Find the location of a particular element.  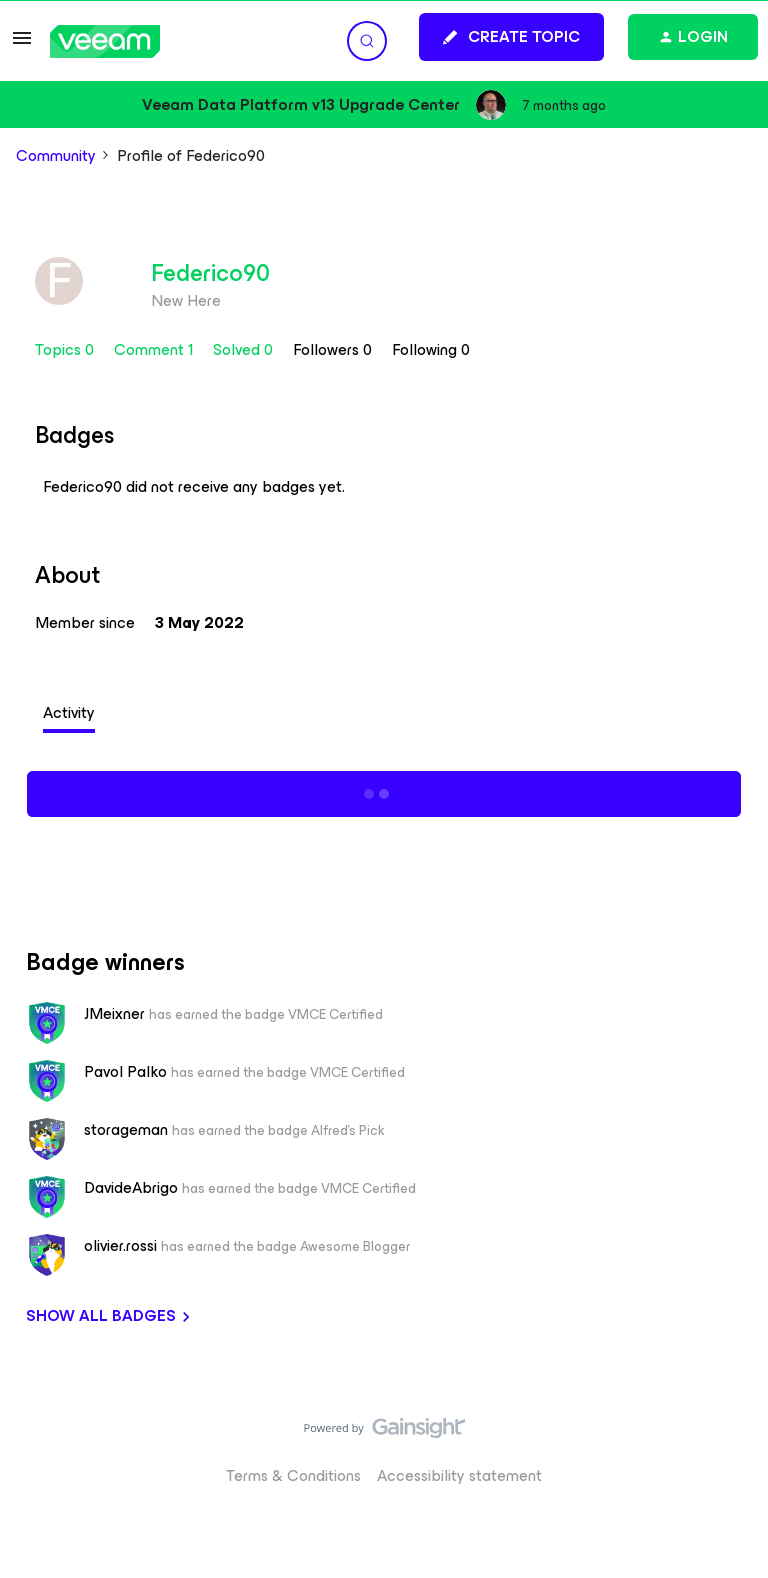

JMeixner is located at coordinates (114, 1014).